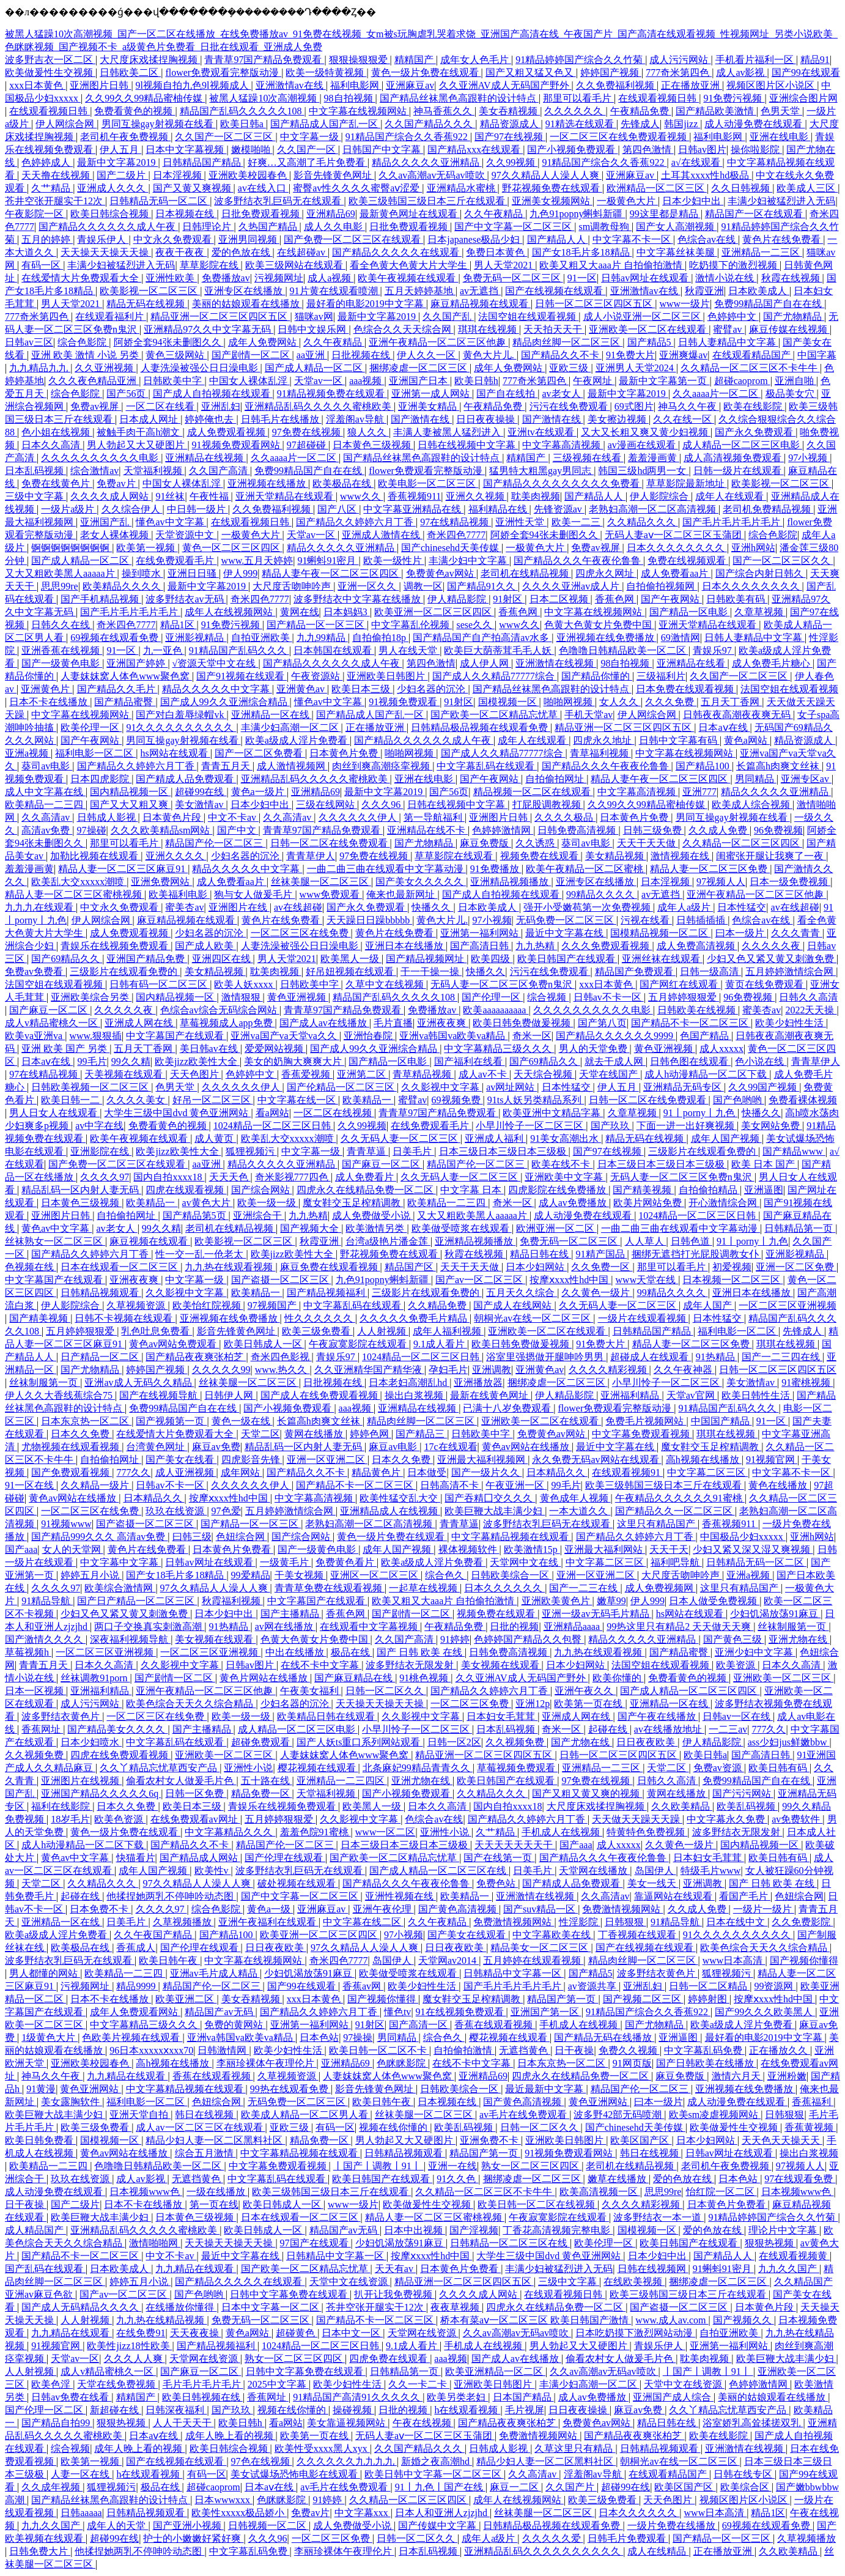 The width and height of the screenshot is (845, 2576). Describe the element at coordinates (730, 496) in the screenshot. I see `成年人在线观看` at that location.